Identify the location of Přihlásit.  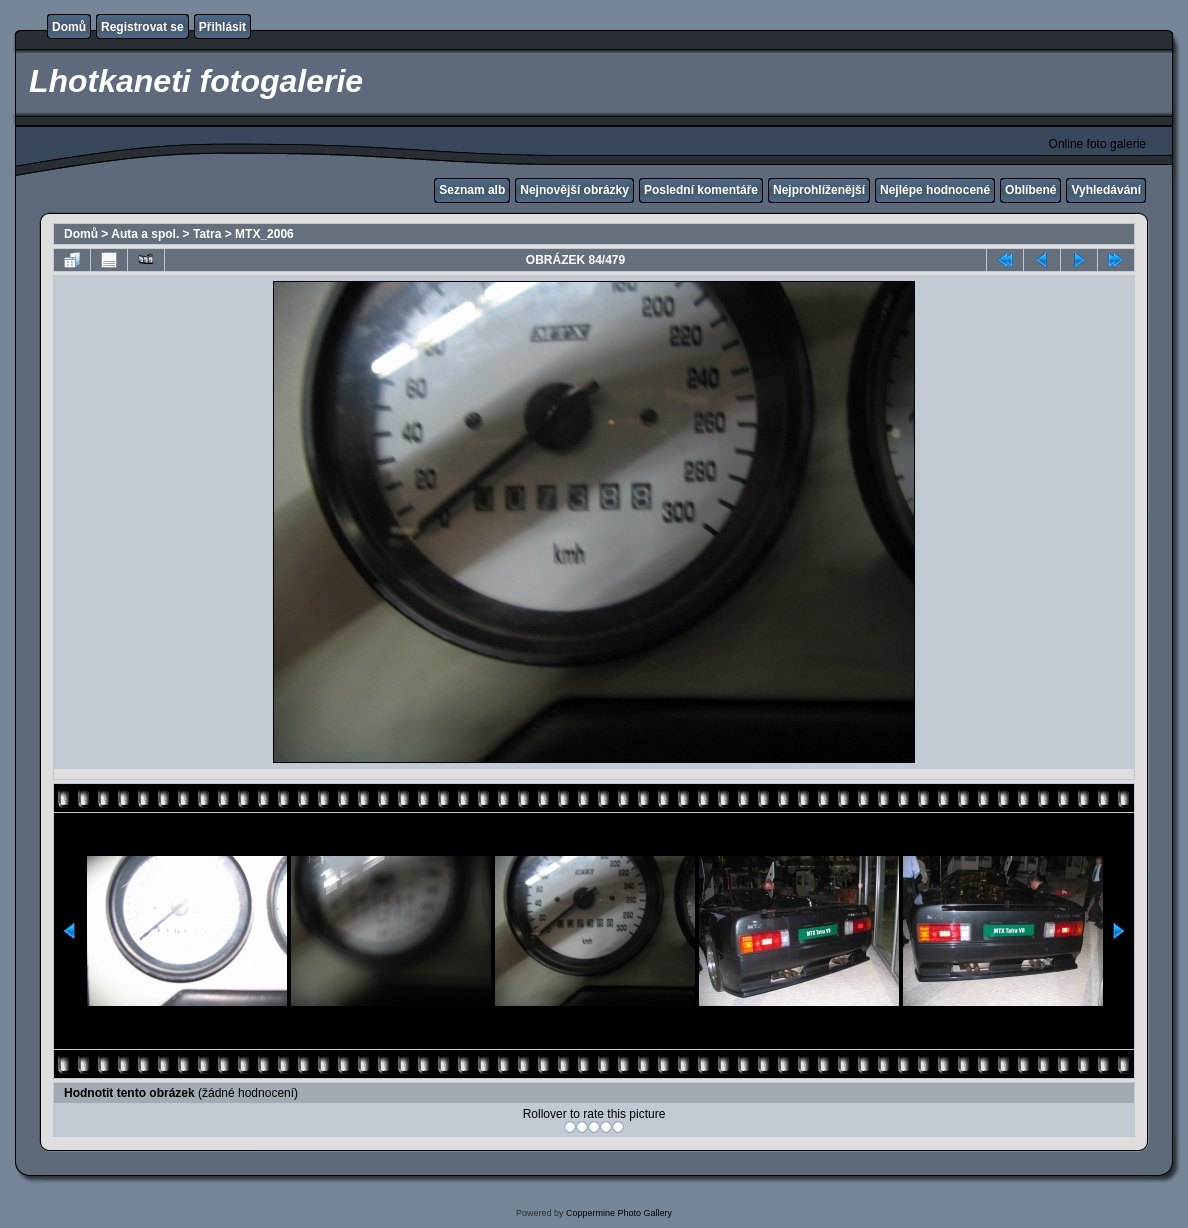
(222, 27).